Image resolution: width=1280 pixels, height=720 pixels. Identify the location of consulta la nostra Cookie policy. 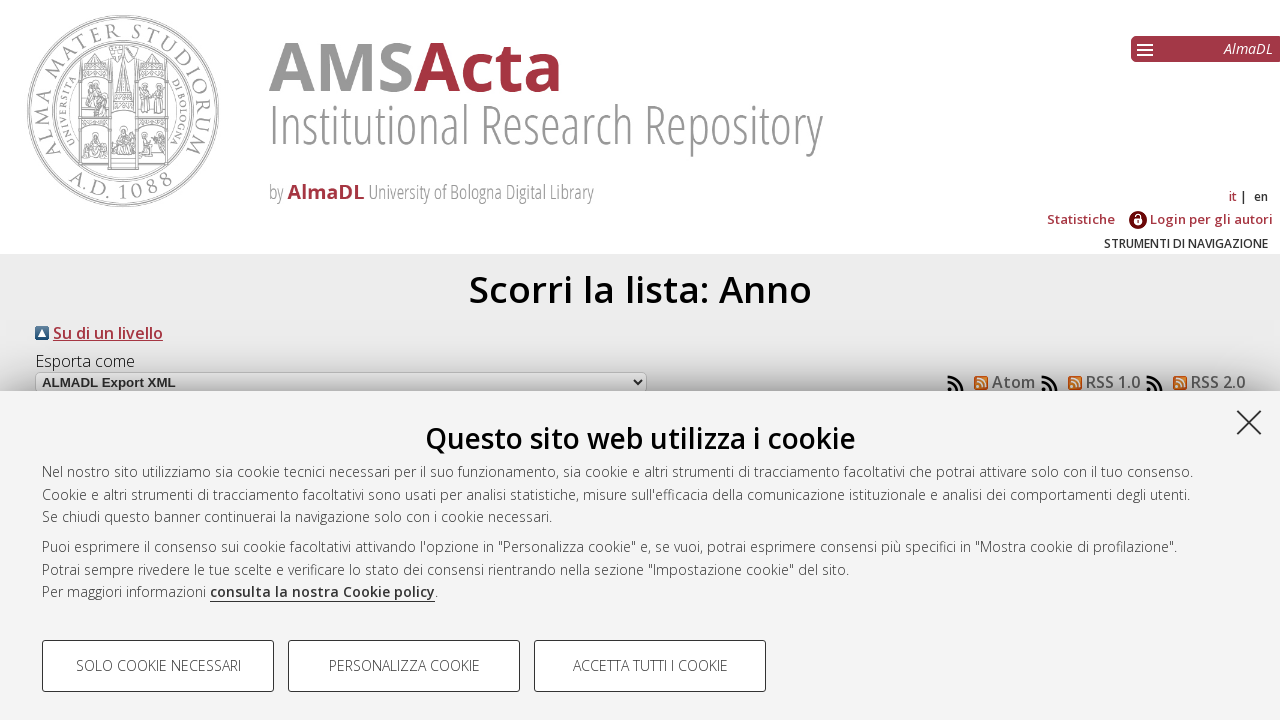
(322, 591).